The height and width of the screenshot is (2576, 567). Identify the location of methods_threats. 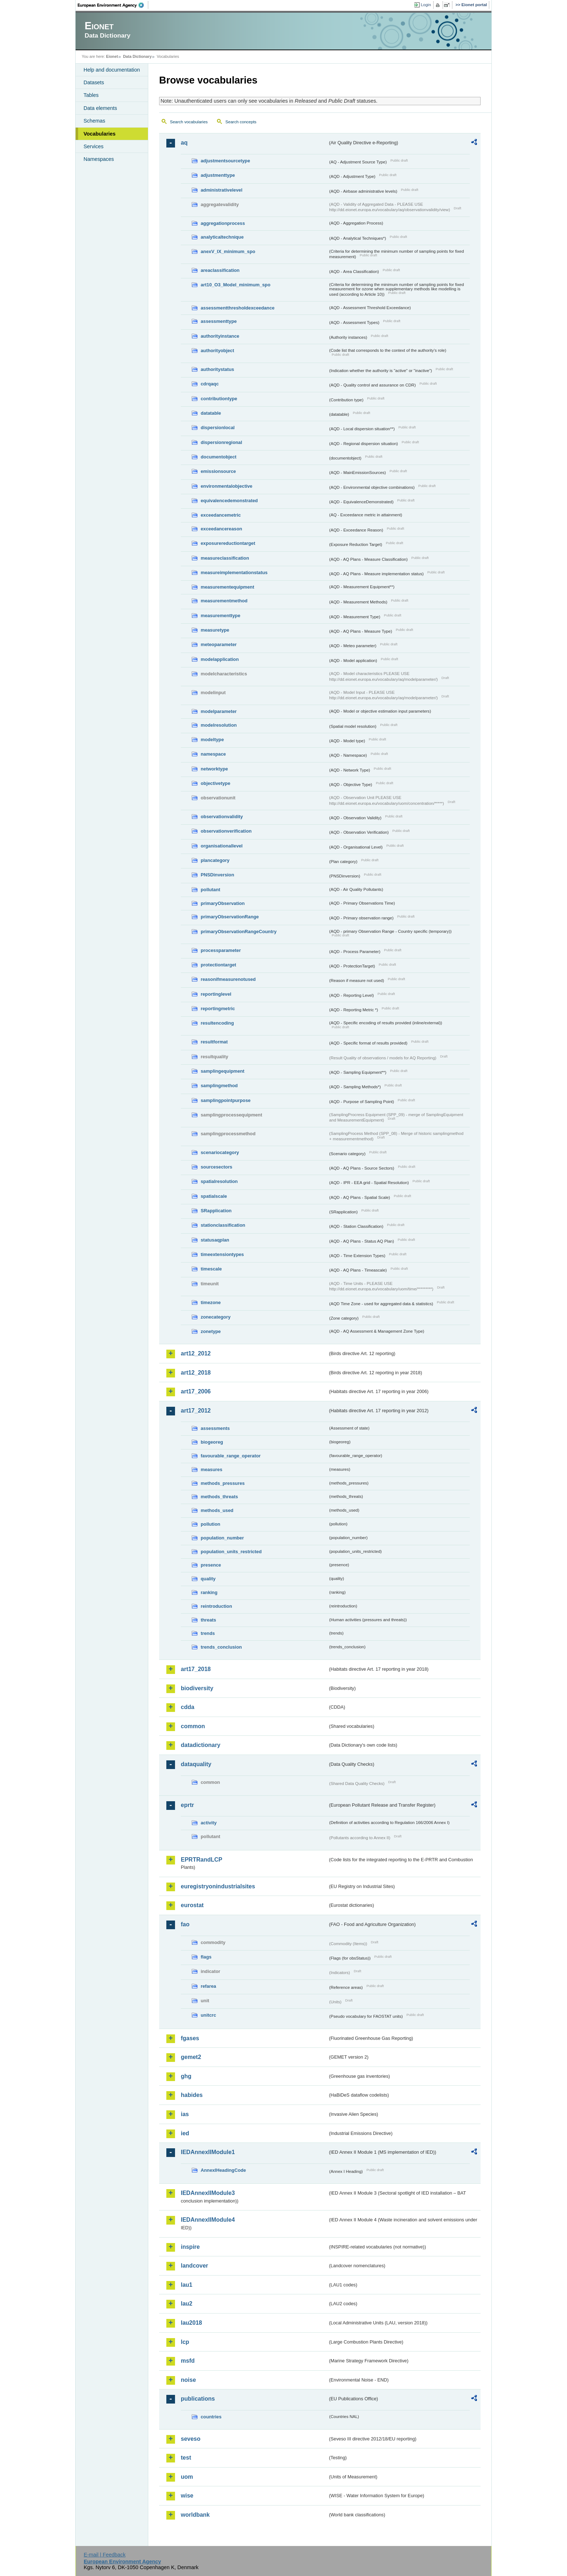
(219, 1496).